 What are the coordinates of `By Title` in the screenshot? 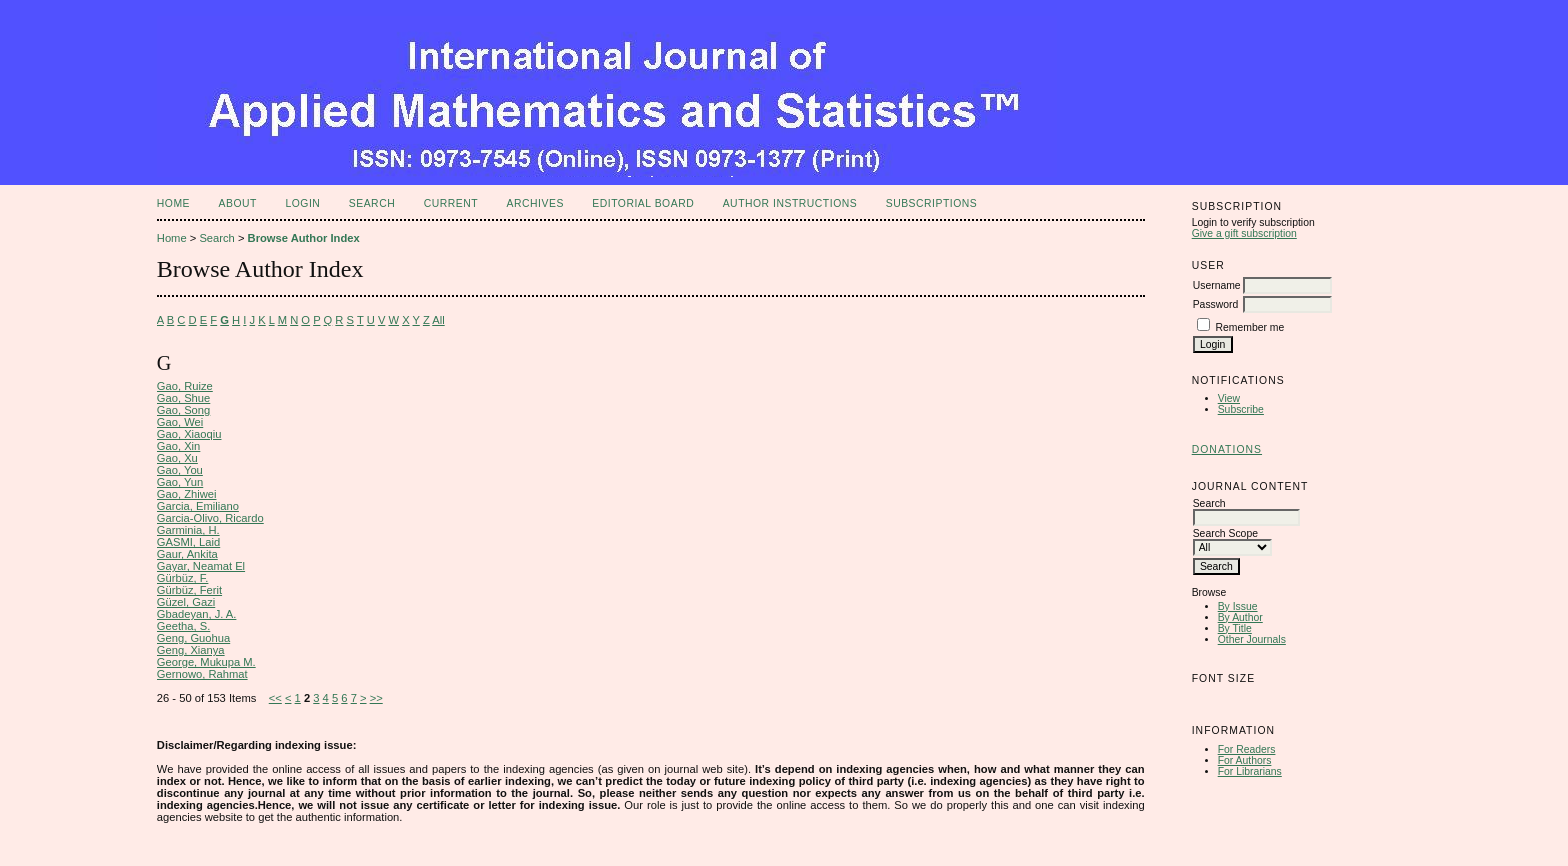 It's located at (1235, 628).